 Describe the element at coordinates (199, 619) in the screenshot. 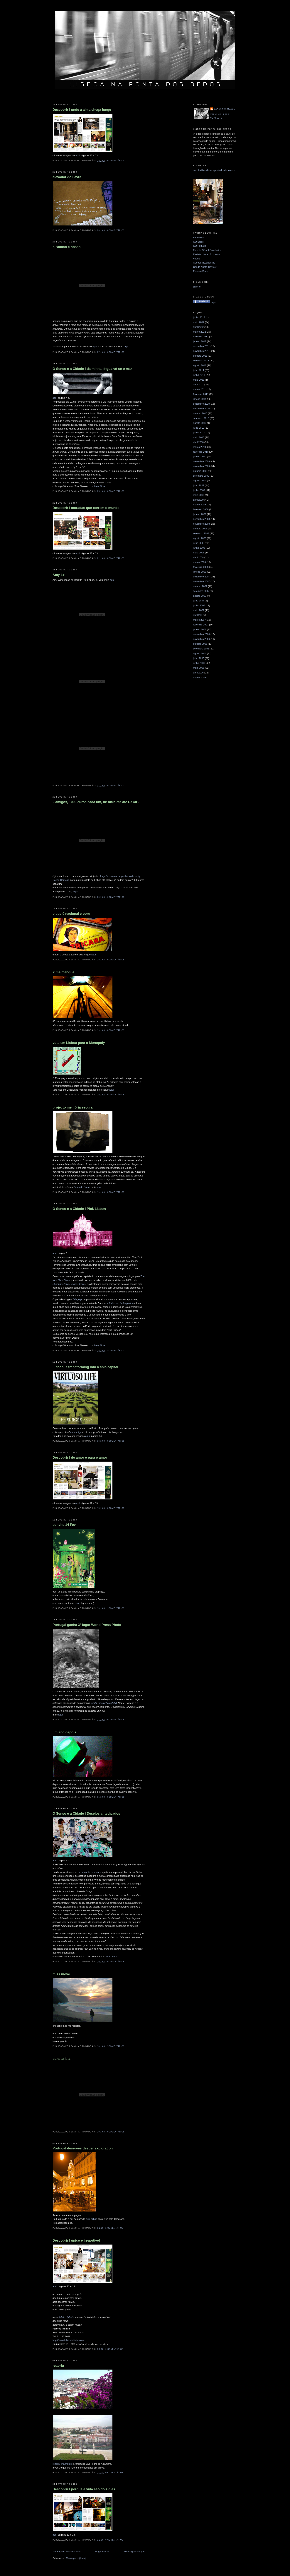

I see `março 2007` at that location.